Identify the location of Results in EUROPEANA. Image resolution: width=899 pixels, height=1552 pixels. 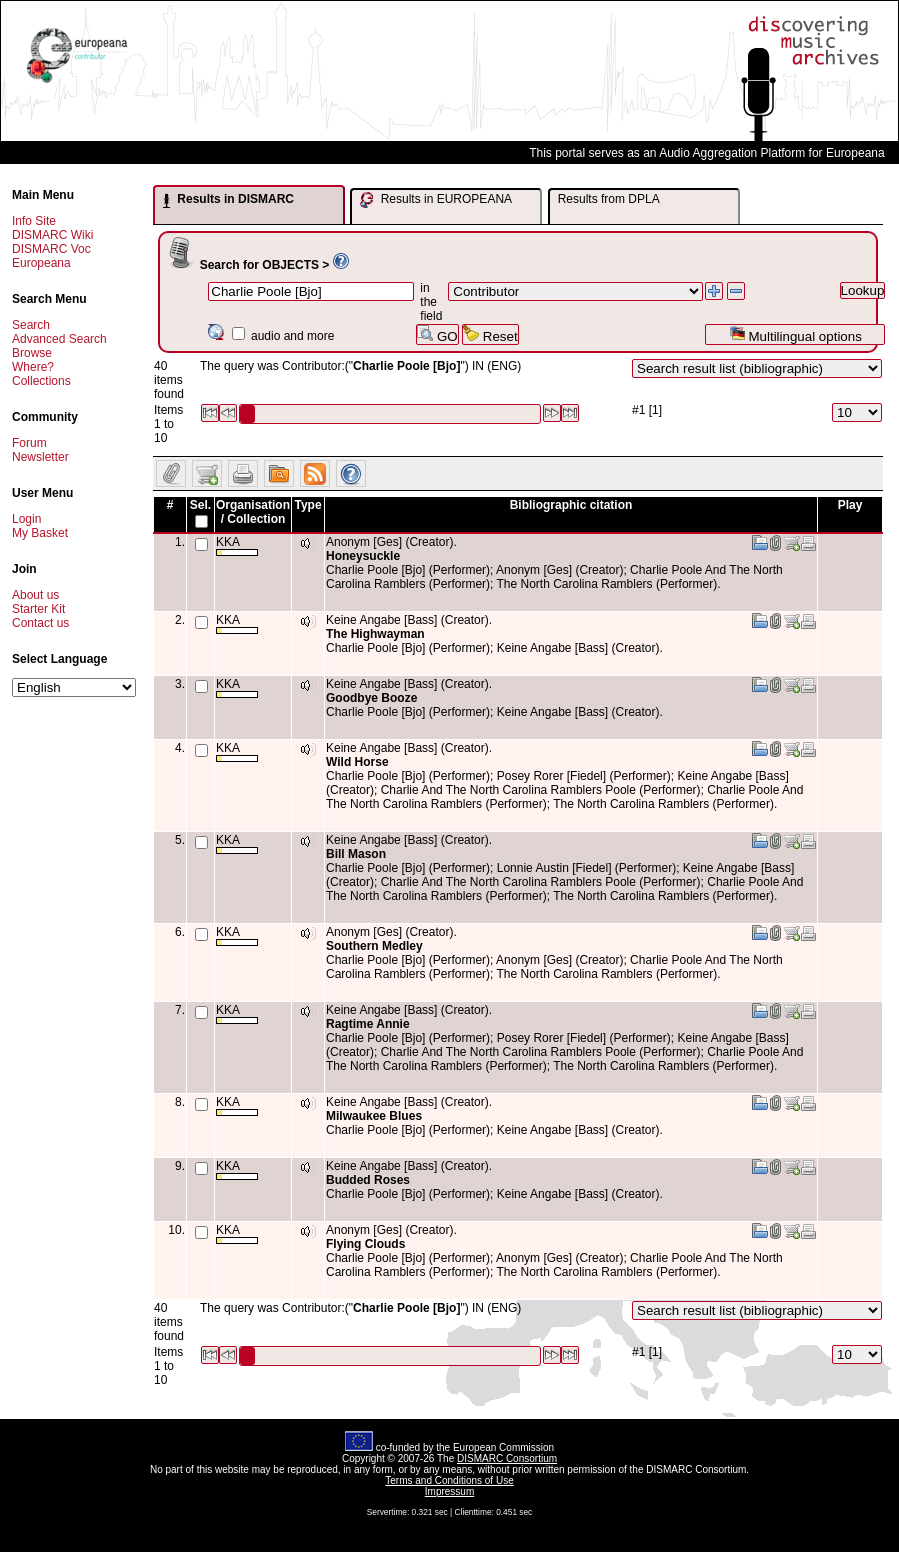
(436, 200).